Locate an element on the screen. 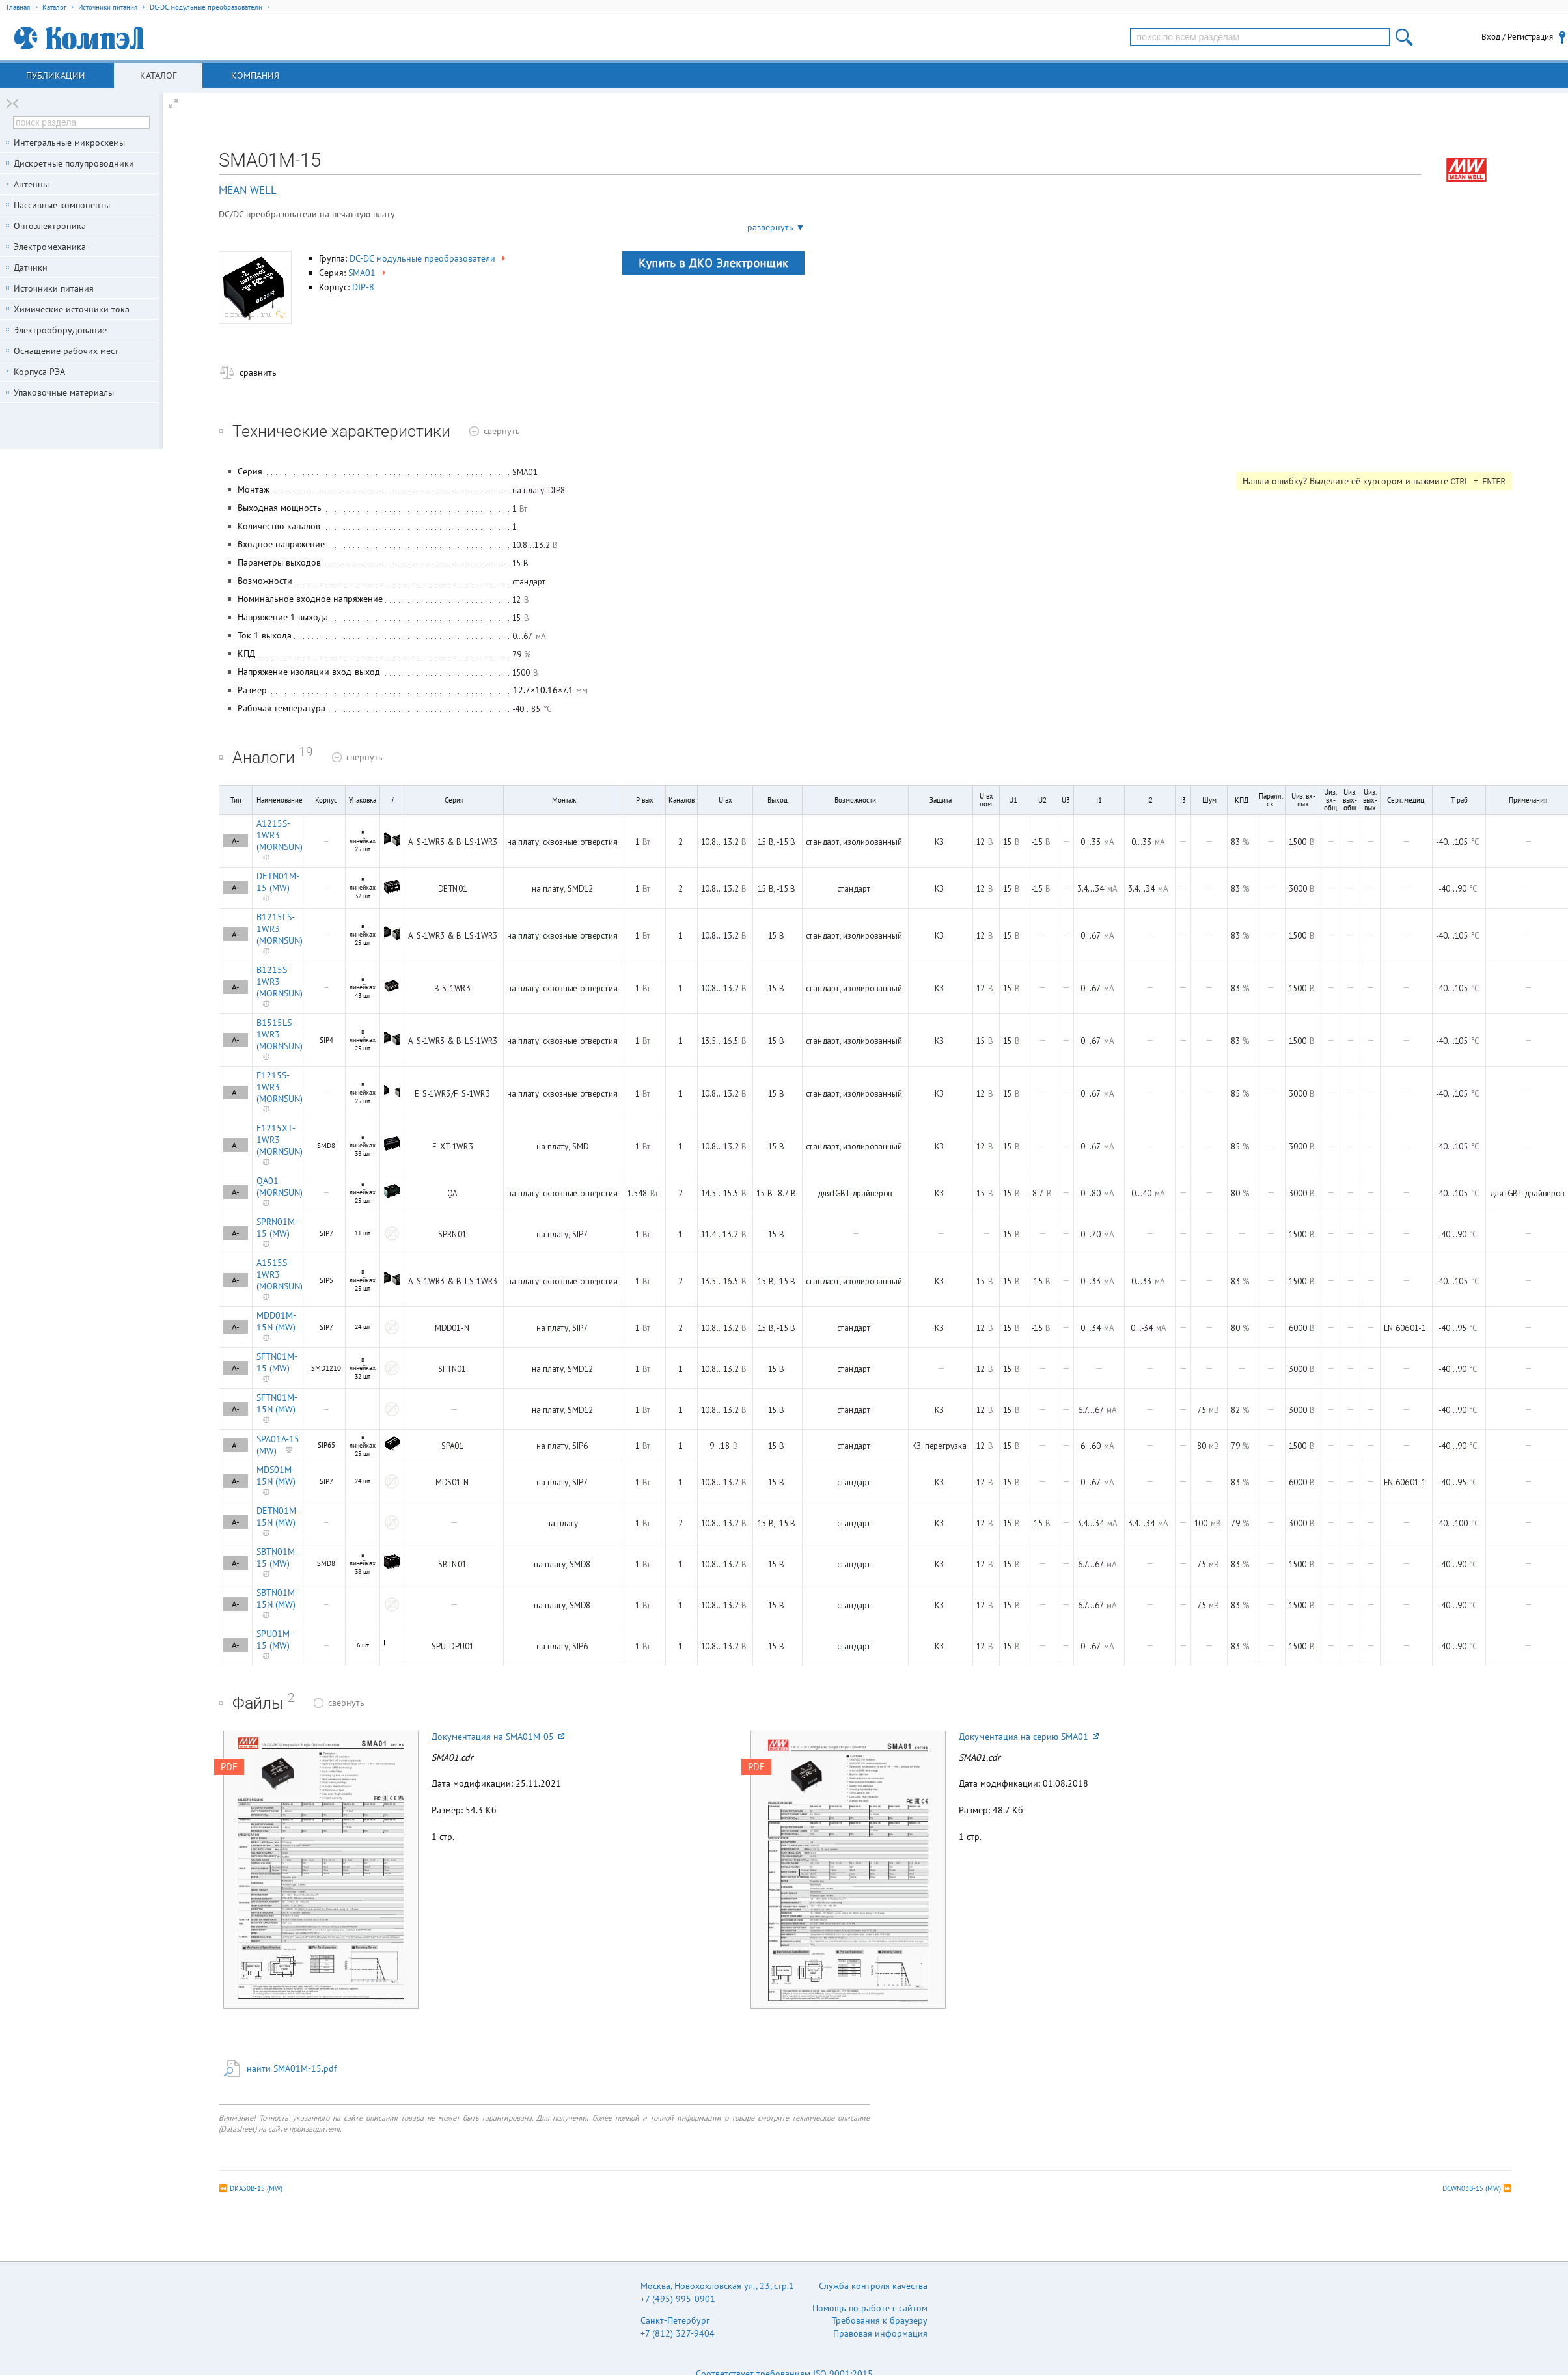 This screenshot has width=1568, height=2375. B1515LS-1WR3 (MORNSUN) is located at coordinates (279, 1034).